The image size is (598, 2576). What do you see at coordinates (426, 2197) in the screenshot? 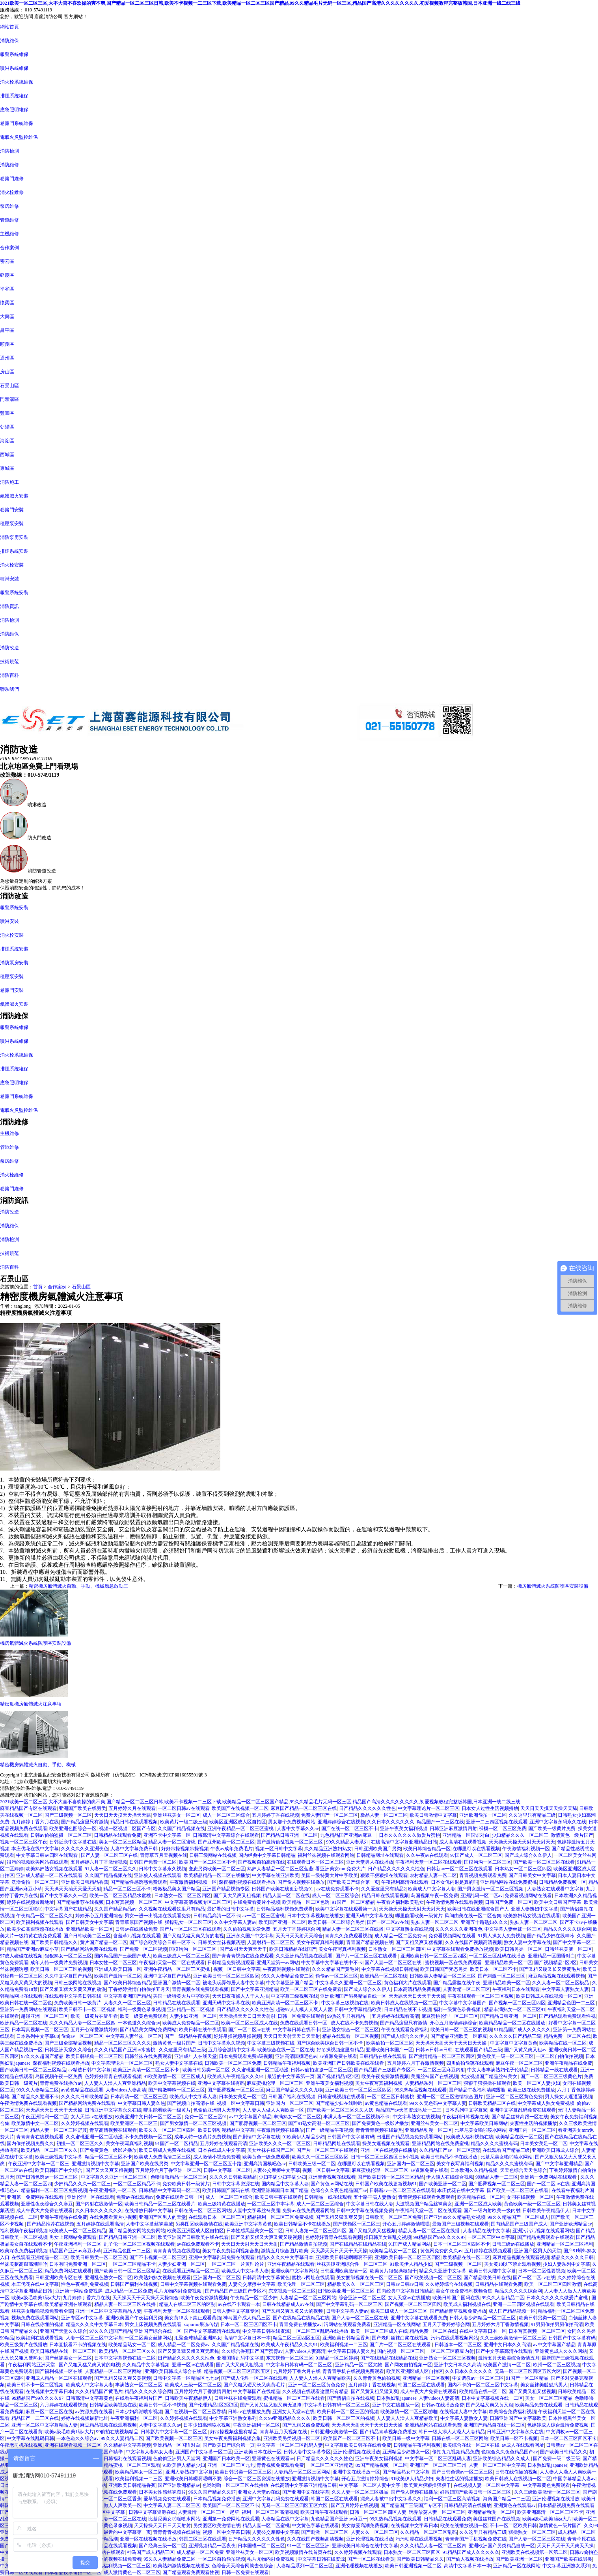
I see `青青视频在线观看免费观看` at bounding box center [426, 2197].